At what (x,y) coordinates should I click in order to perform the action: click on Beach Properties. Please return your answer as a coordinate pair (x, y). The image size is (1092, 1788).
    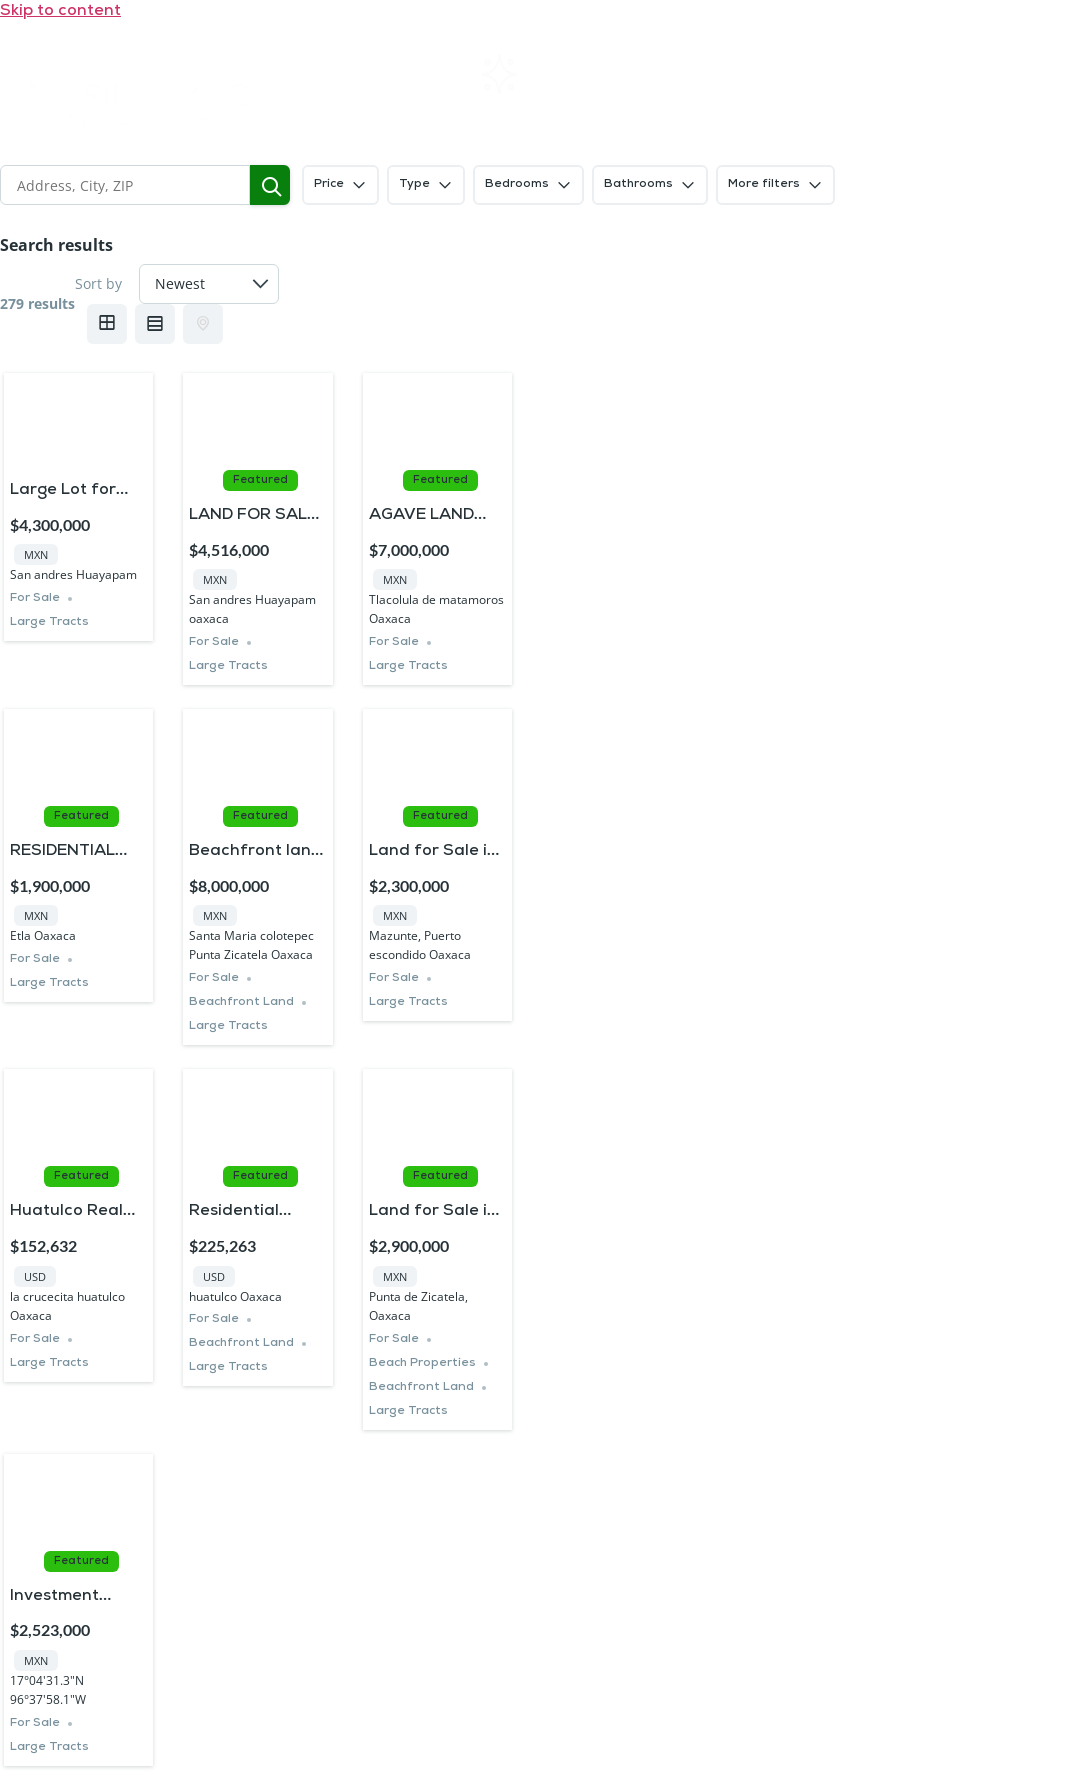
    Looking at the image, I should click on (422, 1363).